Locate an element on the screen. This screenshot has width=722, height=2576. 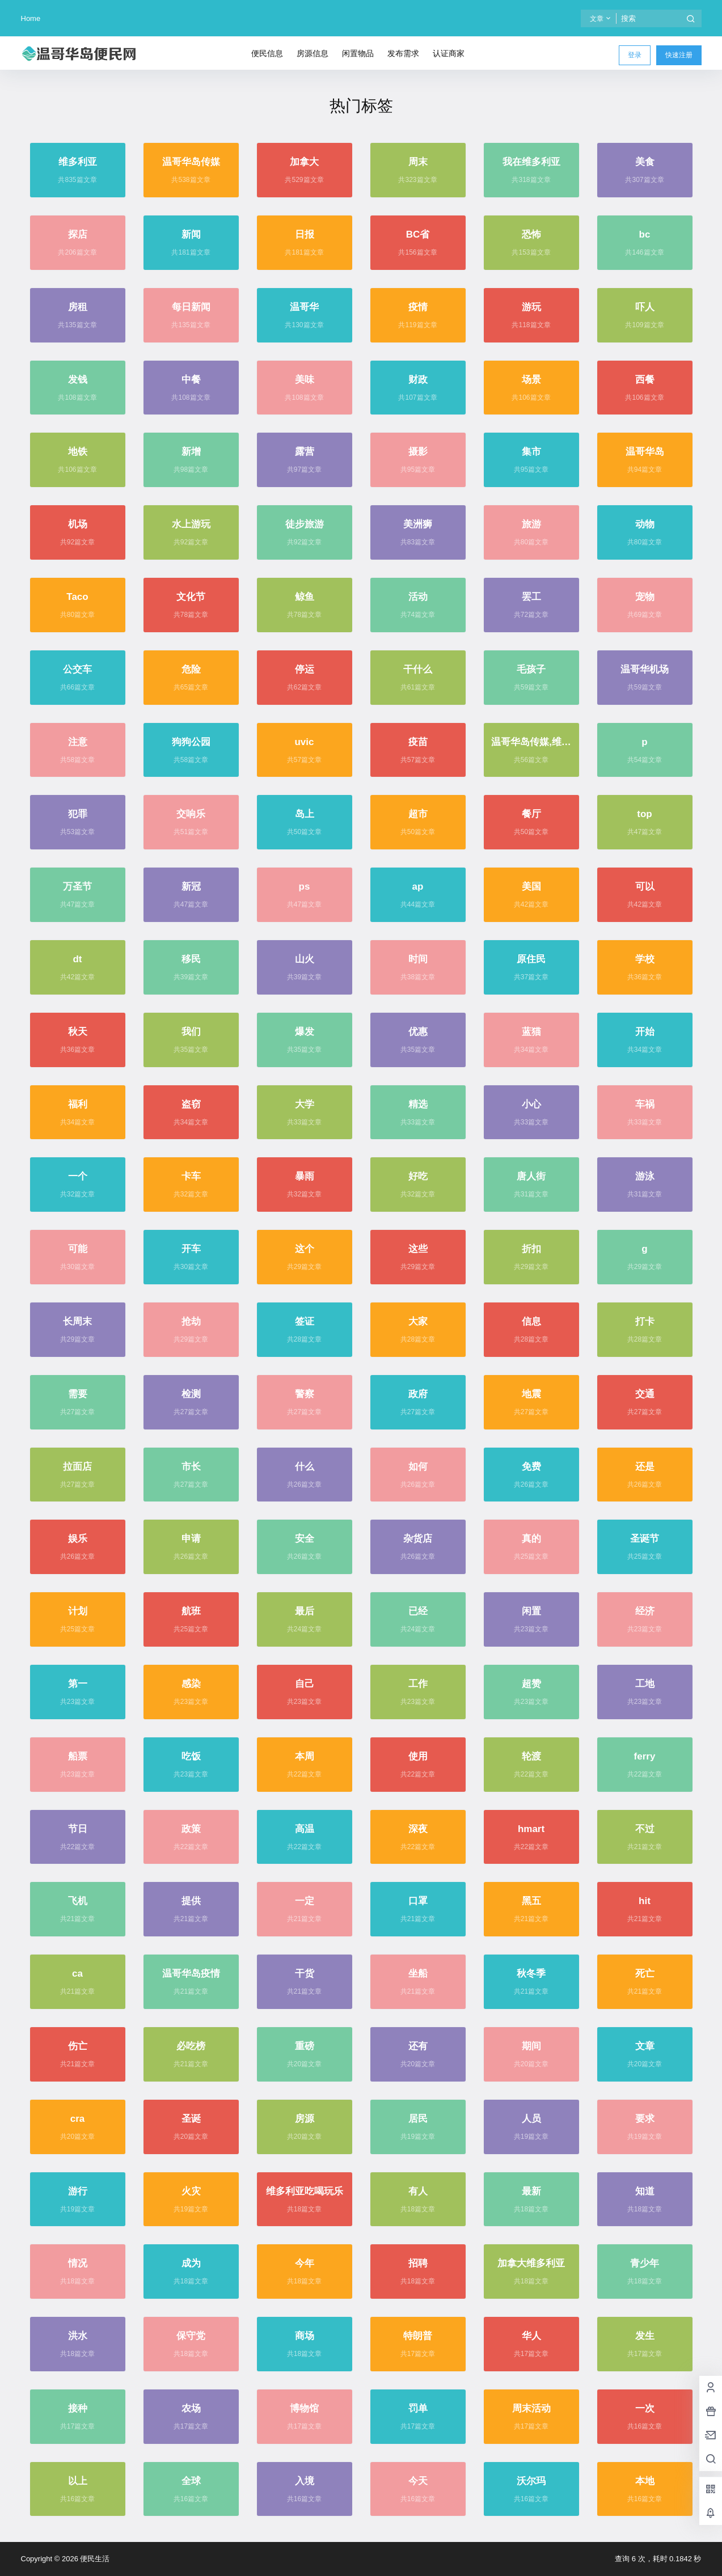
快速注册 is located at coordinates (679, 55).